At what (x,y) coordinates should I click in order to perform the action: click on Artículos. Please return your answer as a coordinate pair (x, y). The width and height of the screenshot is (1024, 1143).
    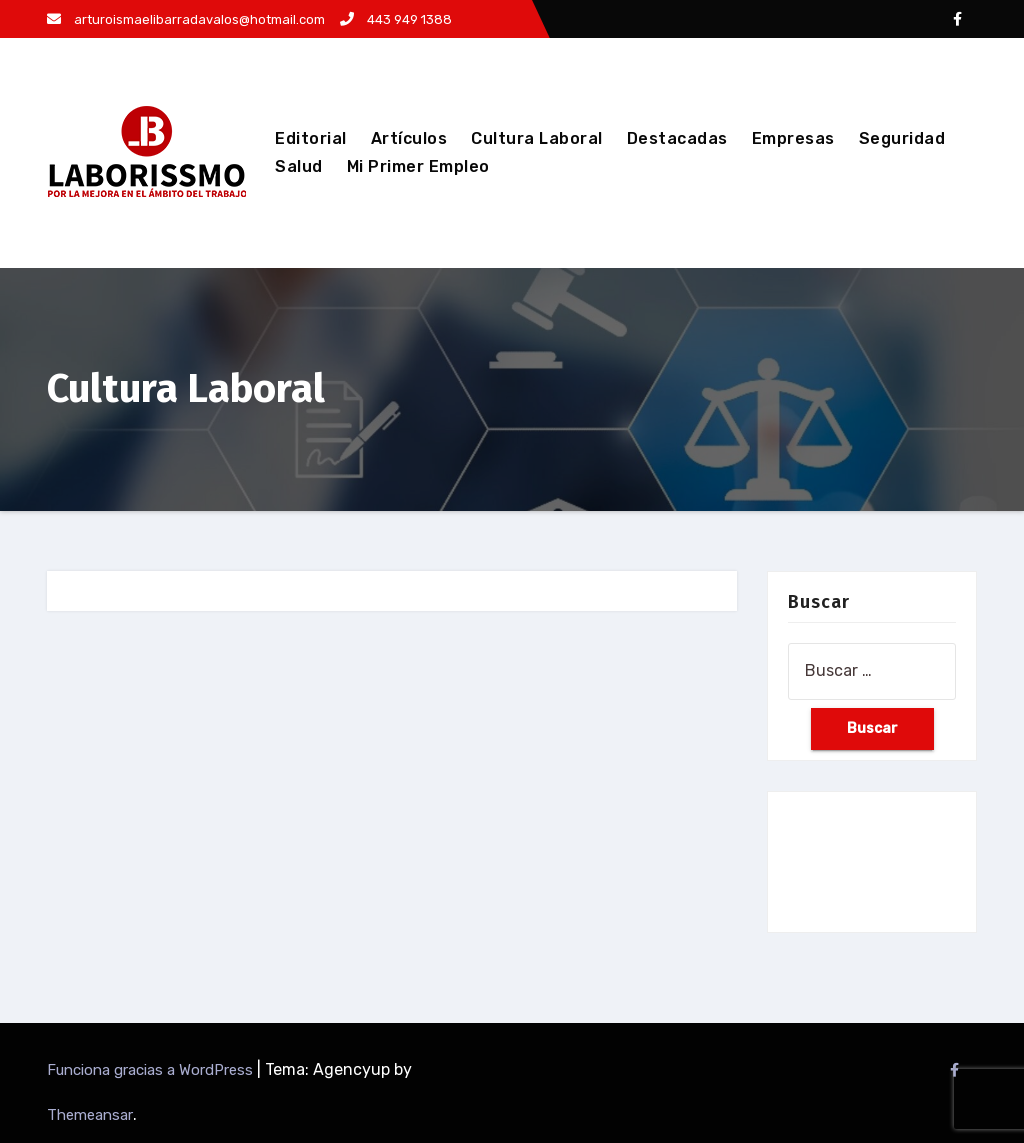
    Looking at the image, I should click on (409, 138).